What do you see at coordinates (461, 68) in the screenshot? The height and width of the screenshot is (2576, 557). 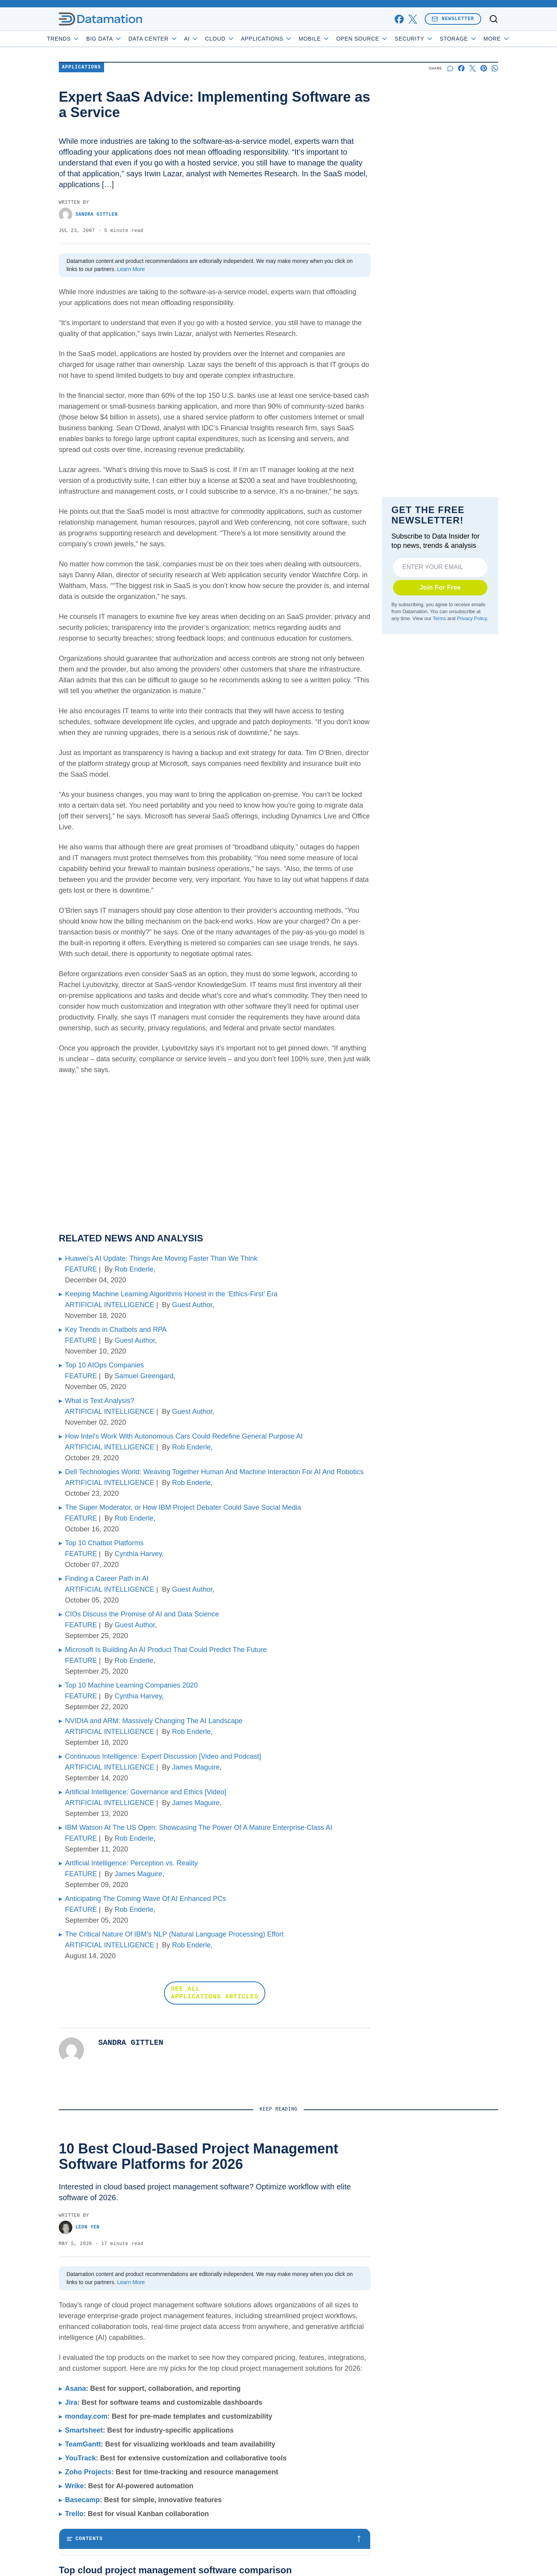 I see `[Share on Facebook]` at bounding box center [461, 68].